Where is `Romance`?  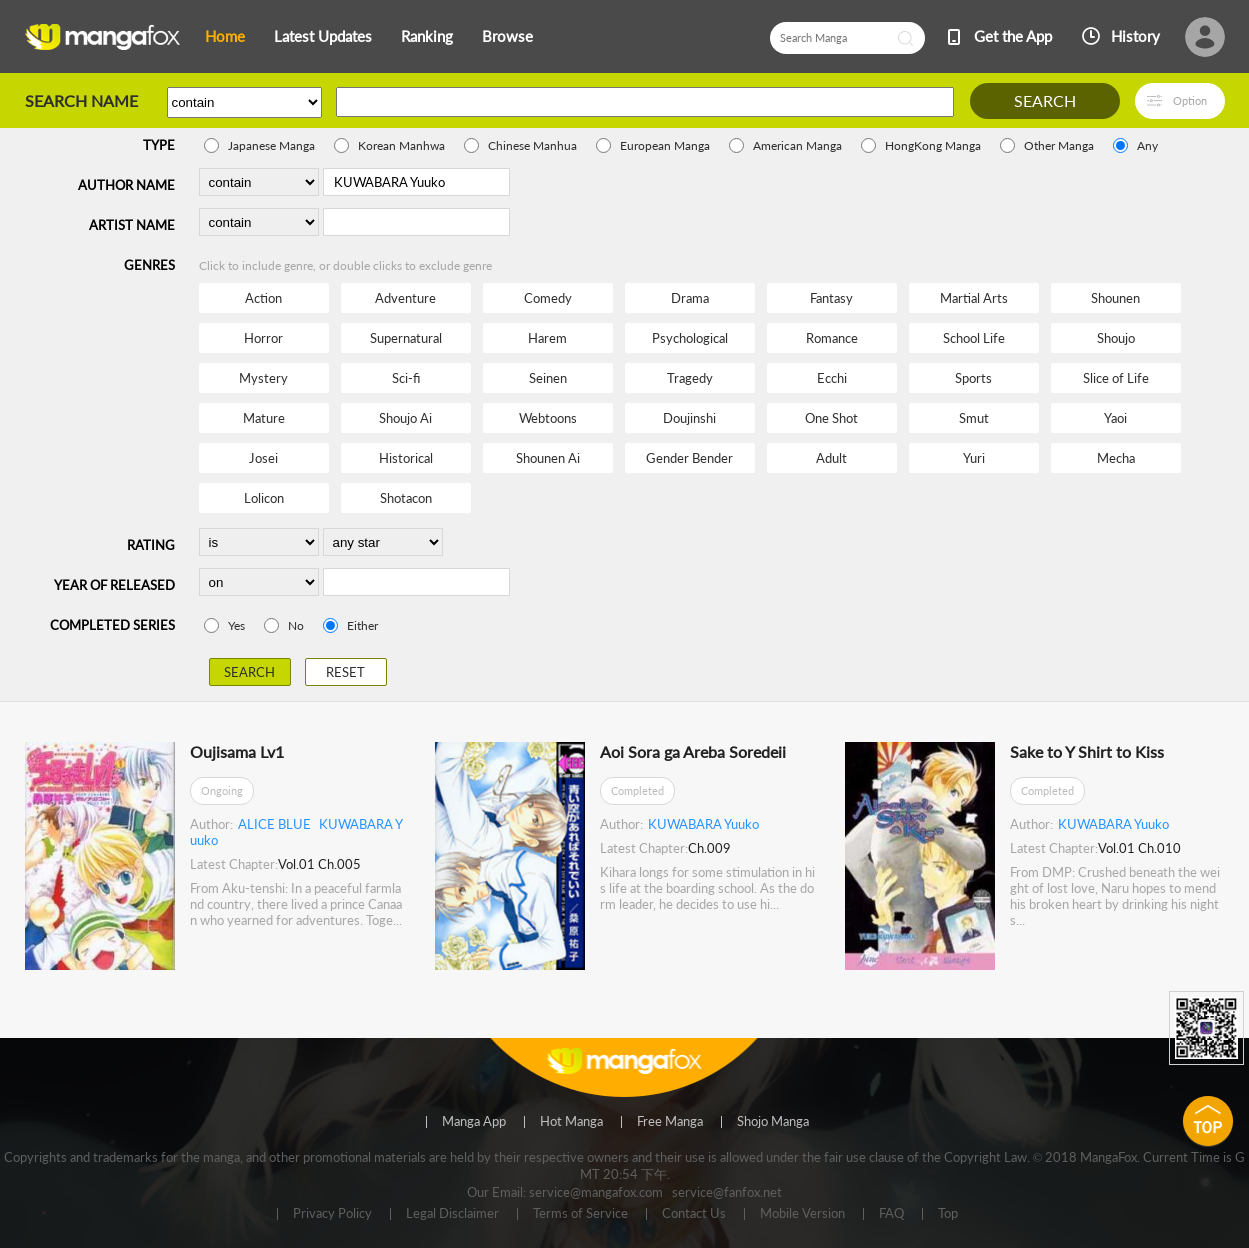
Romance is located at coordinates (832, 338).